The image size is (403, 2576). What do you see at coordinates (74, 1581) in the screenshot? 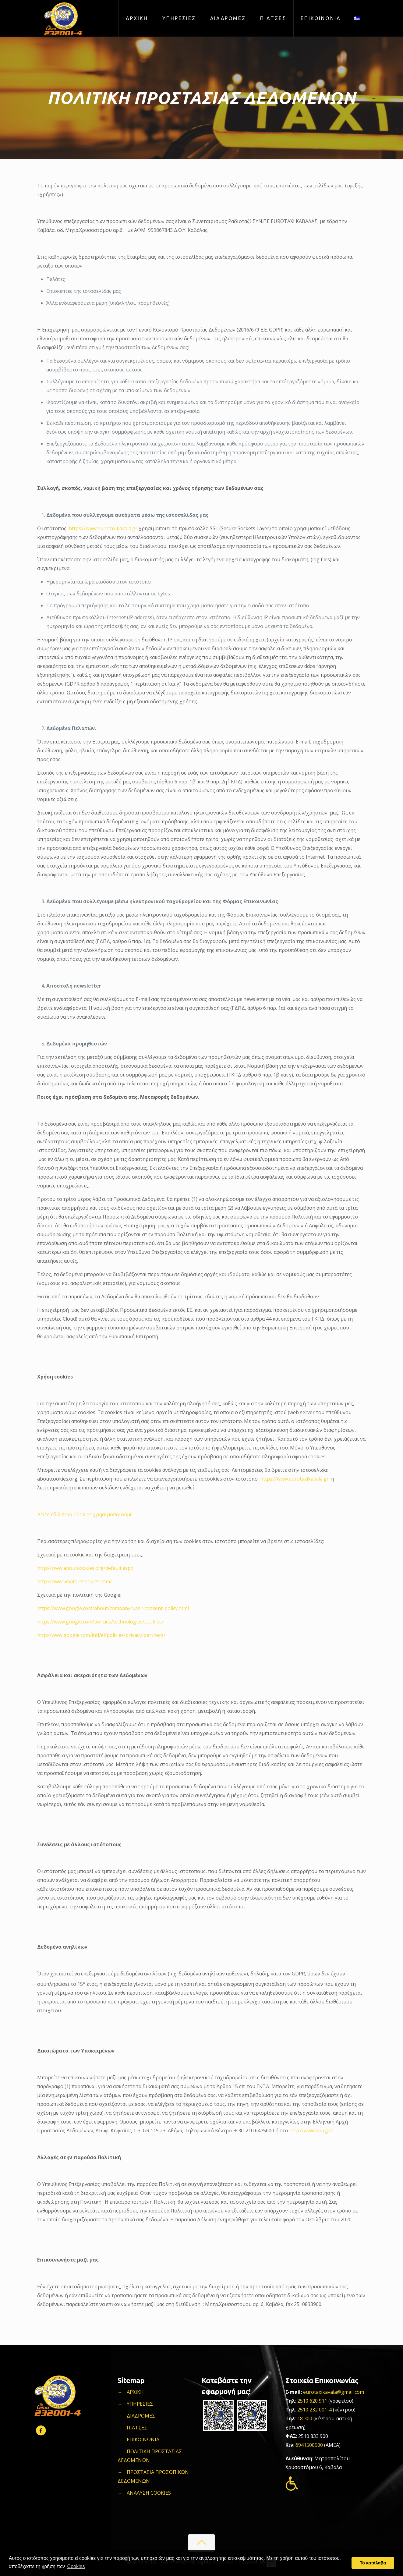
I see `http://www.whatarecookies.com/` at bounding box center [74, 1581].